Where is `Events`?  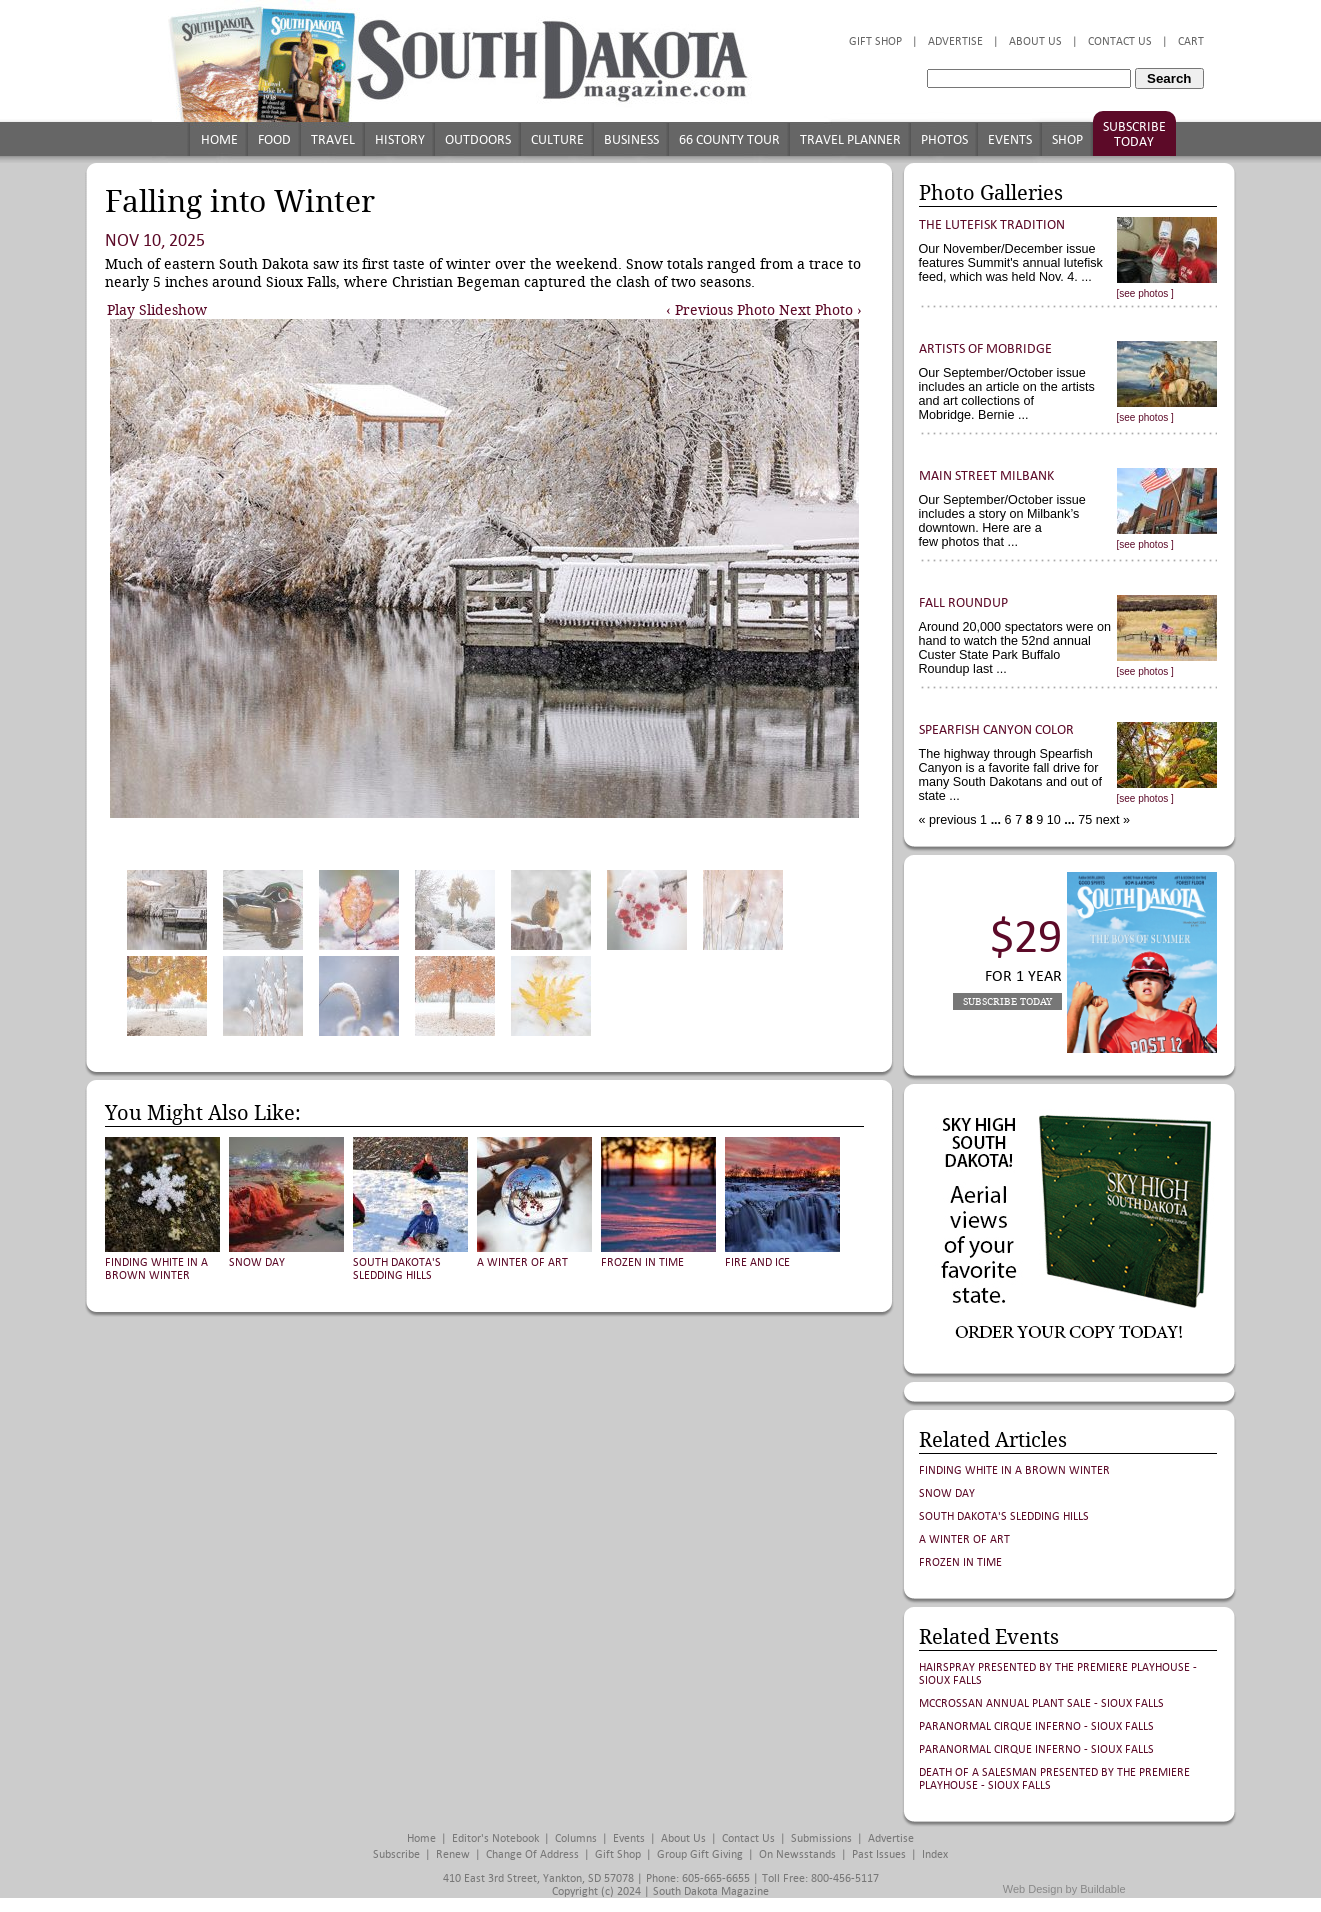
Events is located at coordinates (1010, 139).